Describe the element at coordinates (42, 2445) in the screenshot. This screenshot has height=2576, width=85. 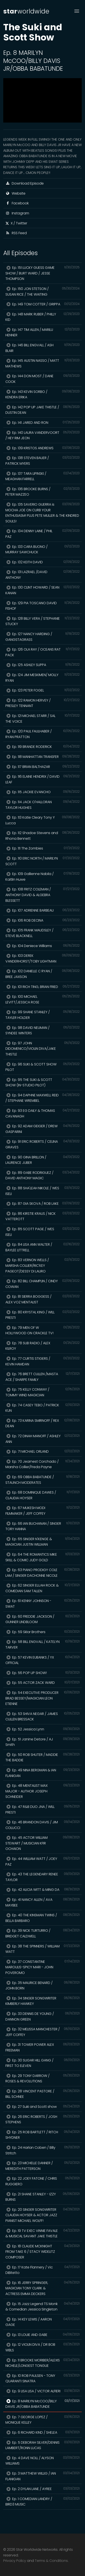
I see `Ep. 5 DEBORAH SILVER/DENNIS LAMBERT/RONN LUCAS` at that location.